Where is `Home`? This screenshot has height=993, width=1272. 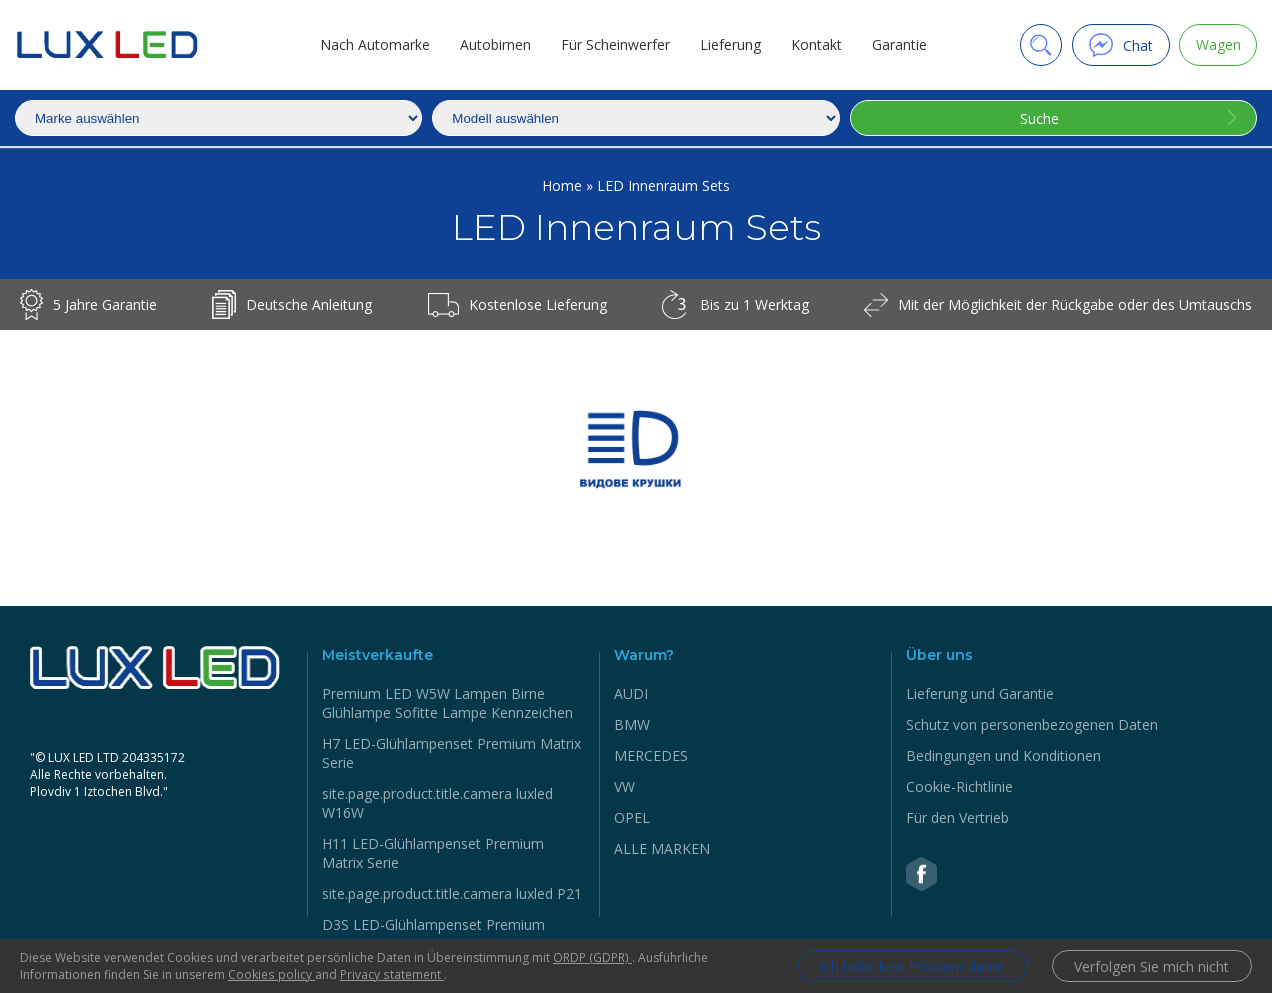
Home is located at coordinates (564, 185).